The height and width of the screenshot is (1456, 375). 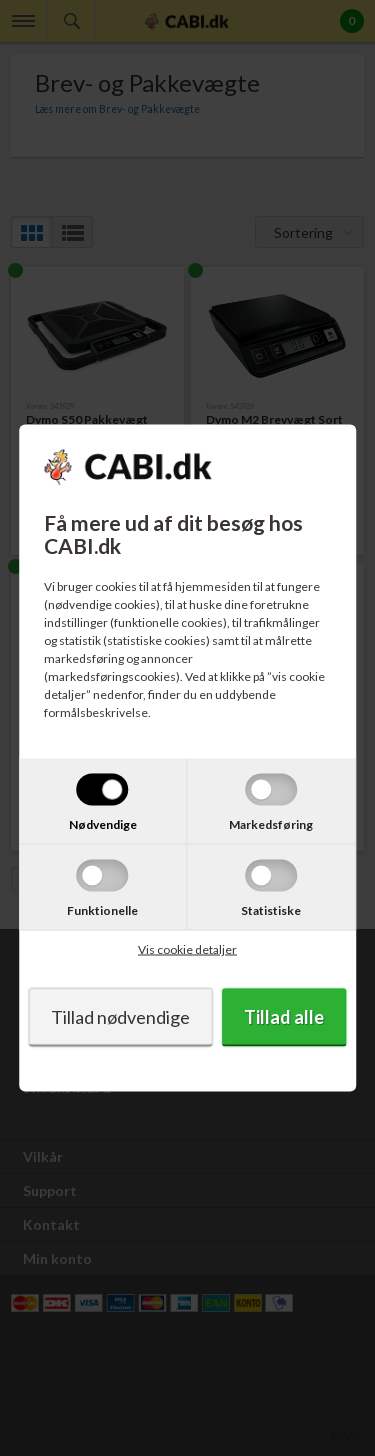 I want to click on Funktionelle, so click(x=102, y=910).